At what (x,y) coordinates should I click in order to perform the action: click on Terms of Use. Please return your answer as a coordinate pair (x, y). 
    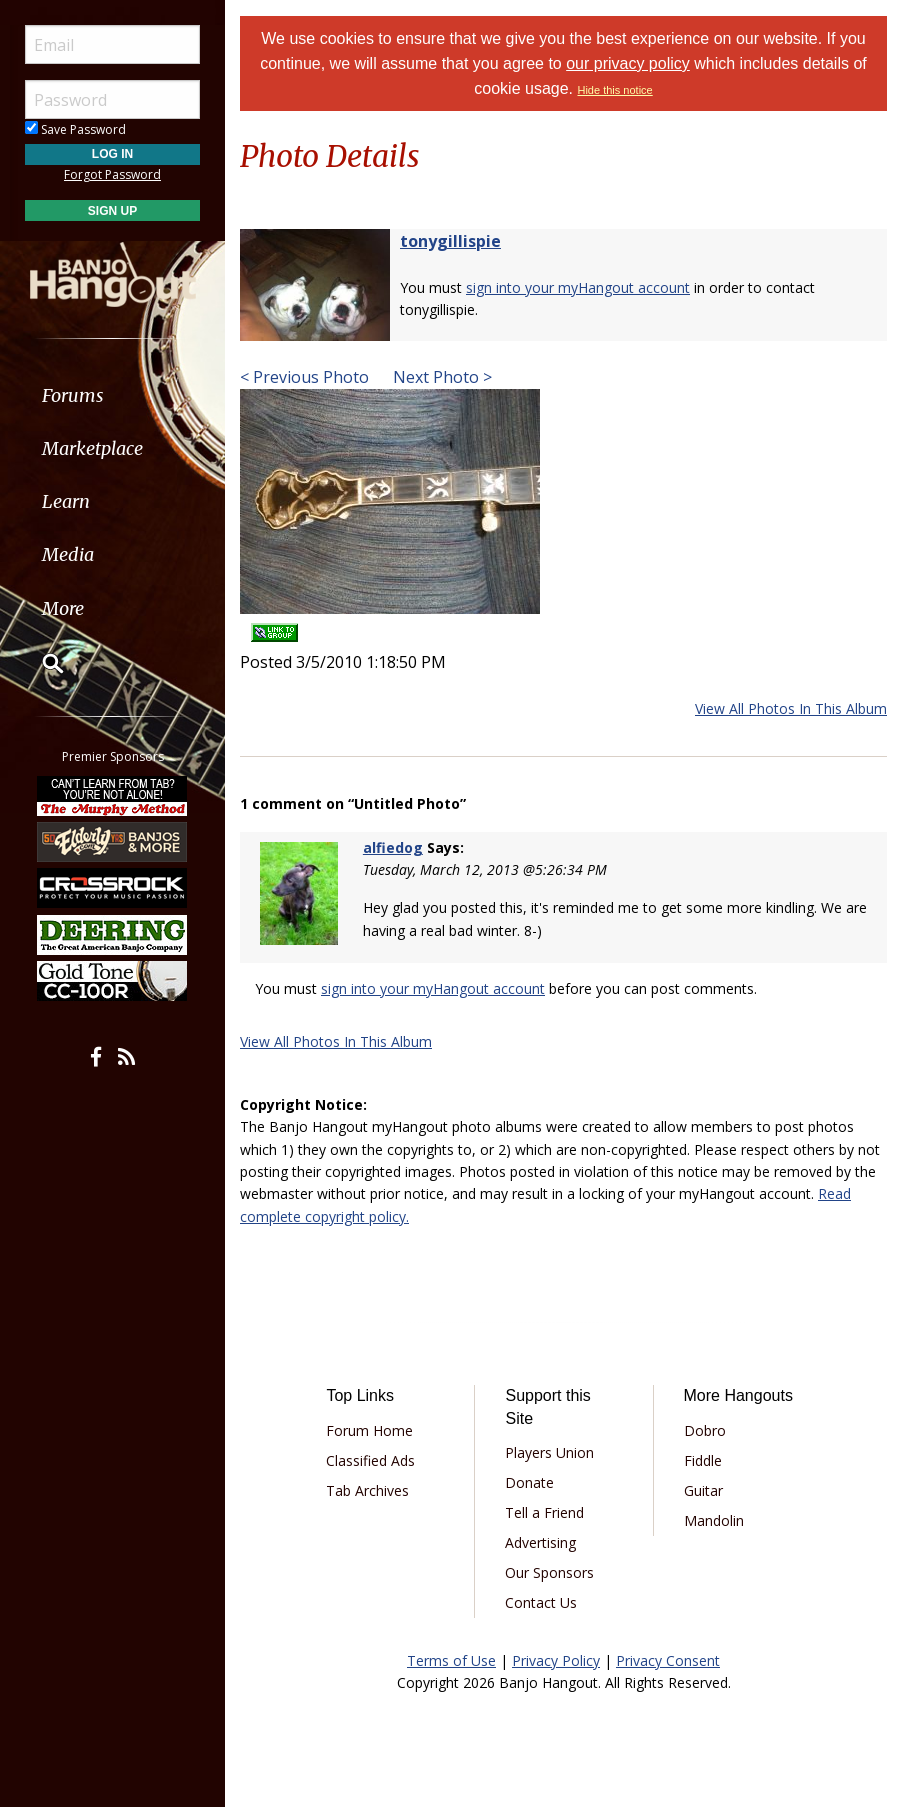
    Looking at the image, I should click on (451, 1660).